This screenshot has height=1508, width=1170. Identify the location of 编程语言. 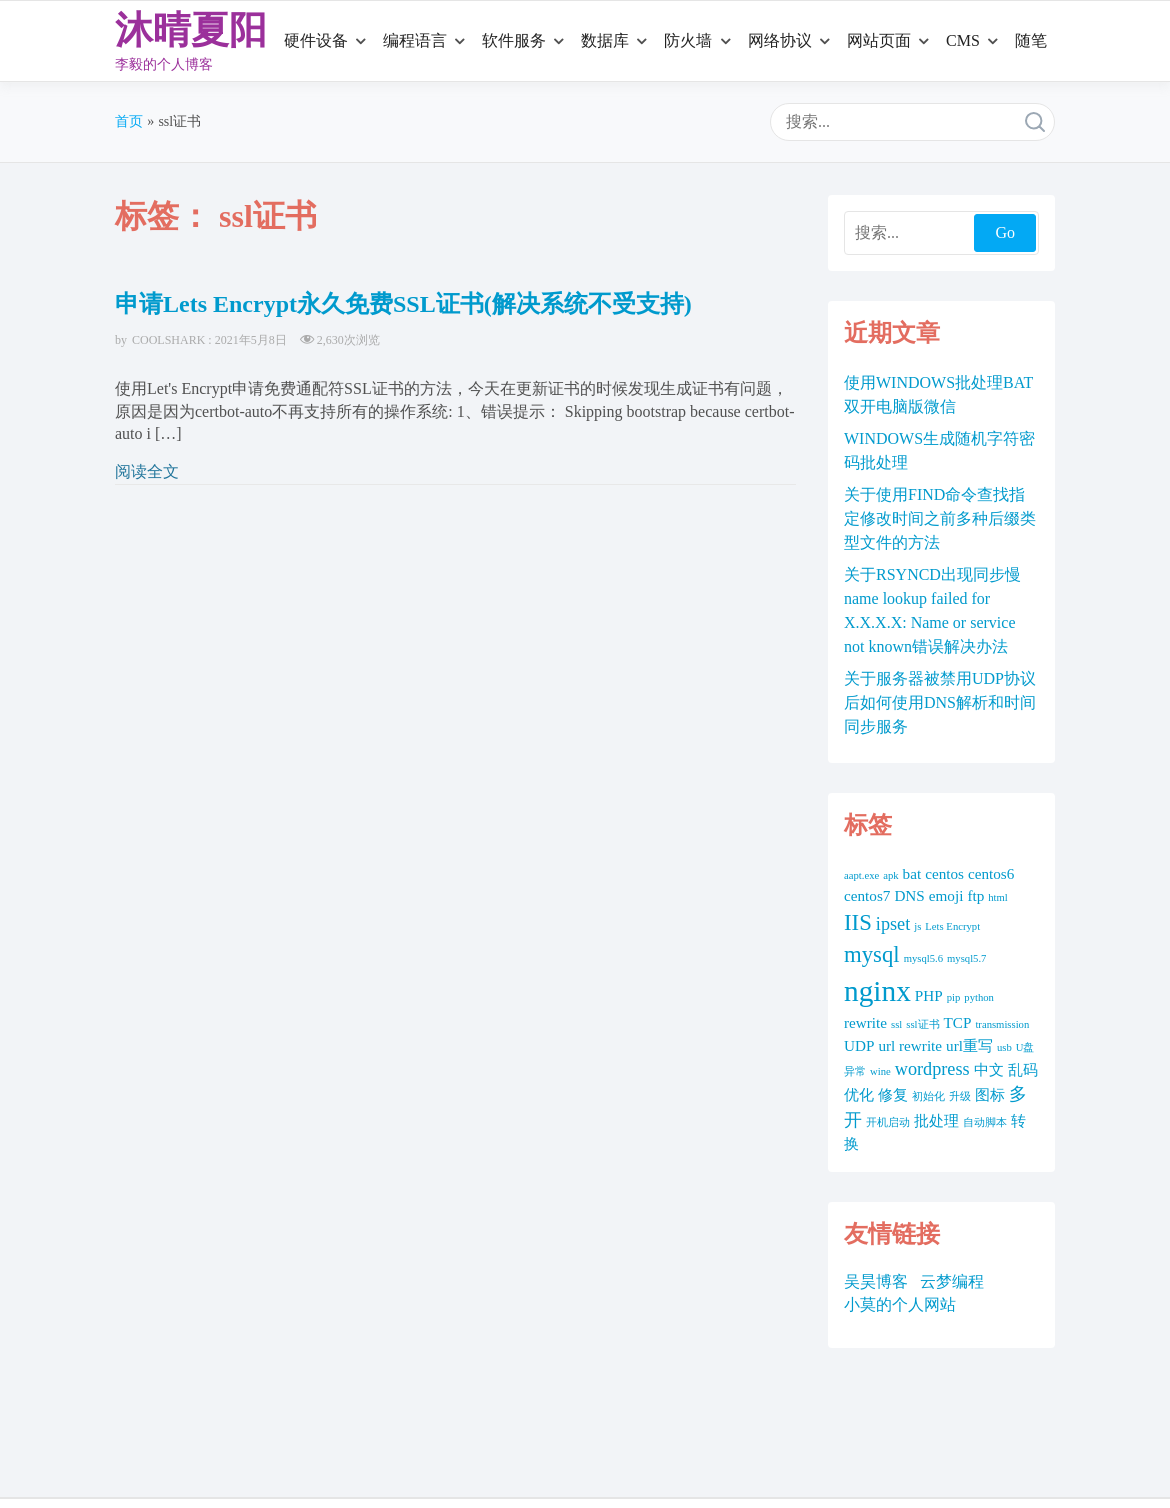
(415, 40).